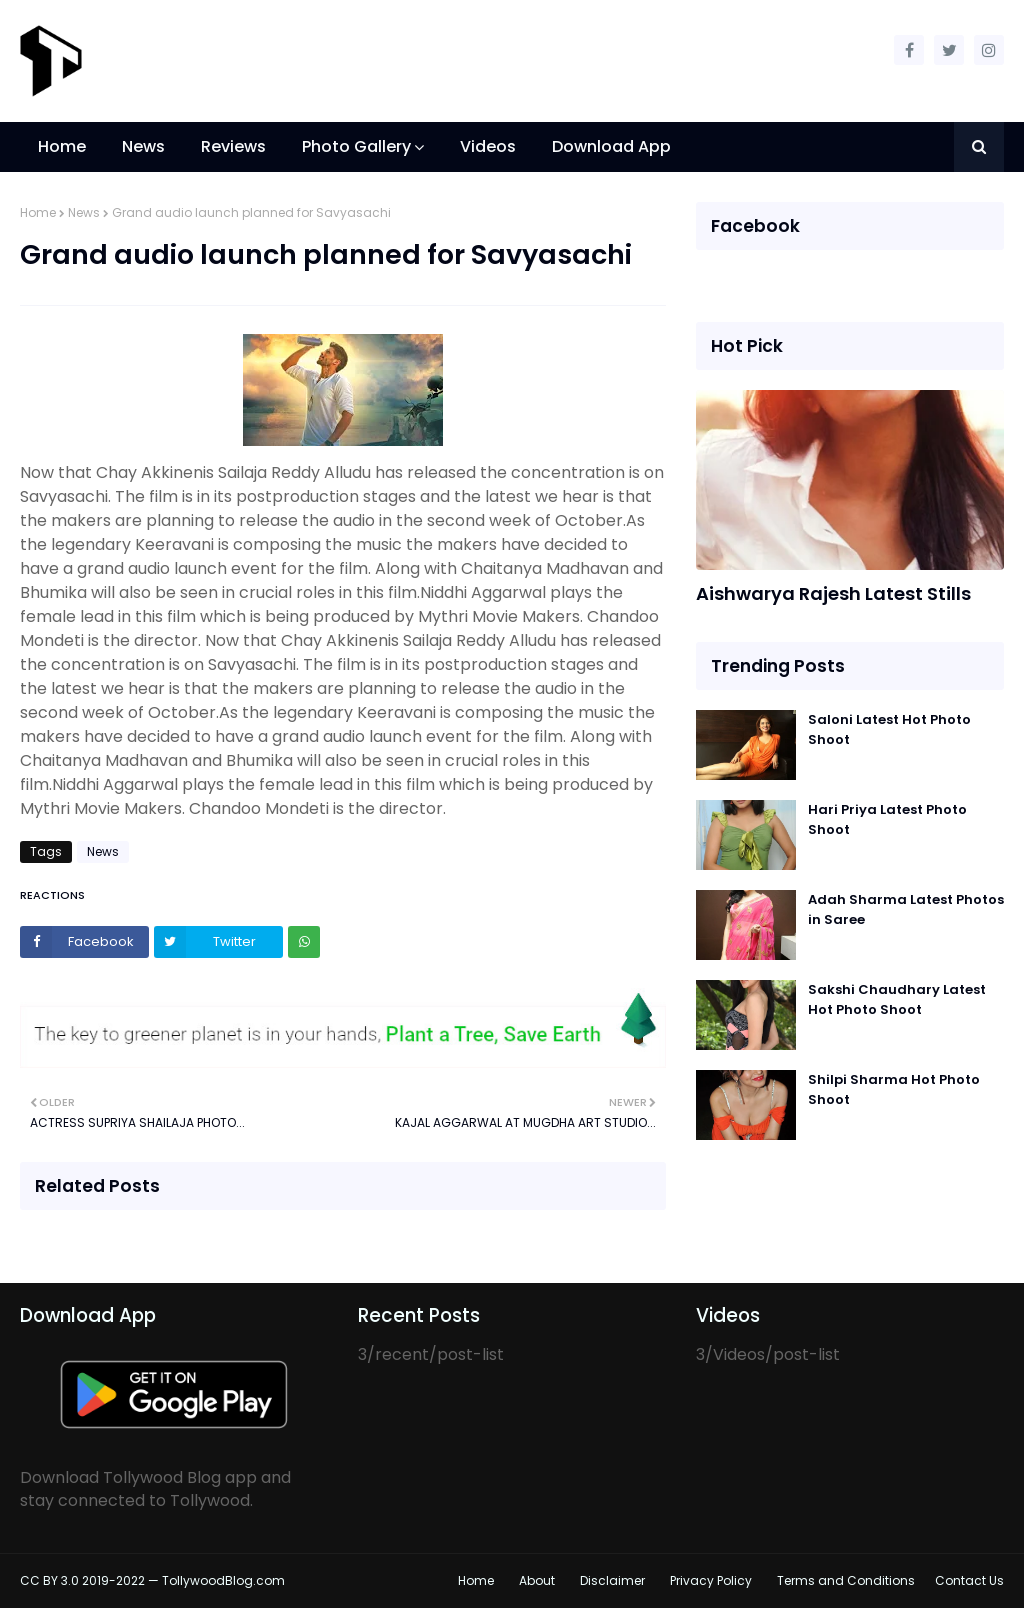 This screenshot has height=1608, width=1024. Describe the element at coordinates (833, 593) in the screenshot. I see `Aishwarya Rajesh Latest Stills` at that location.